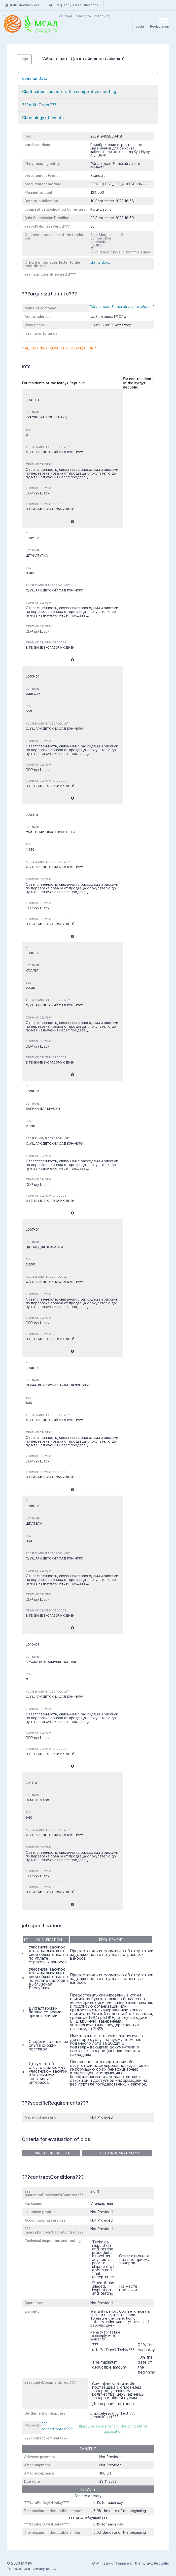 The width and height of the screenshot is (176, 2576). I want to click on Clarification and before the competitive meeting, so click(69, 91).